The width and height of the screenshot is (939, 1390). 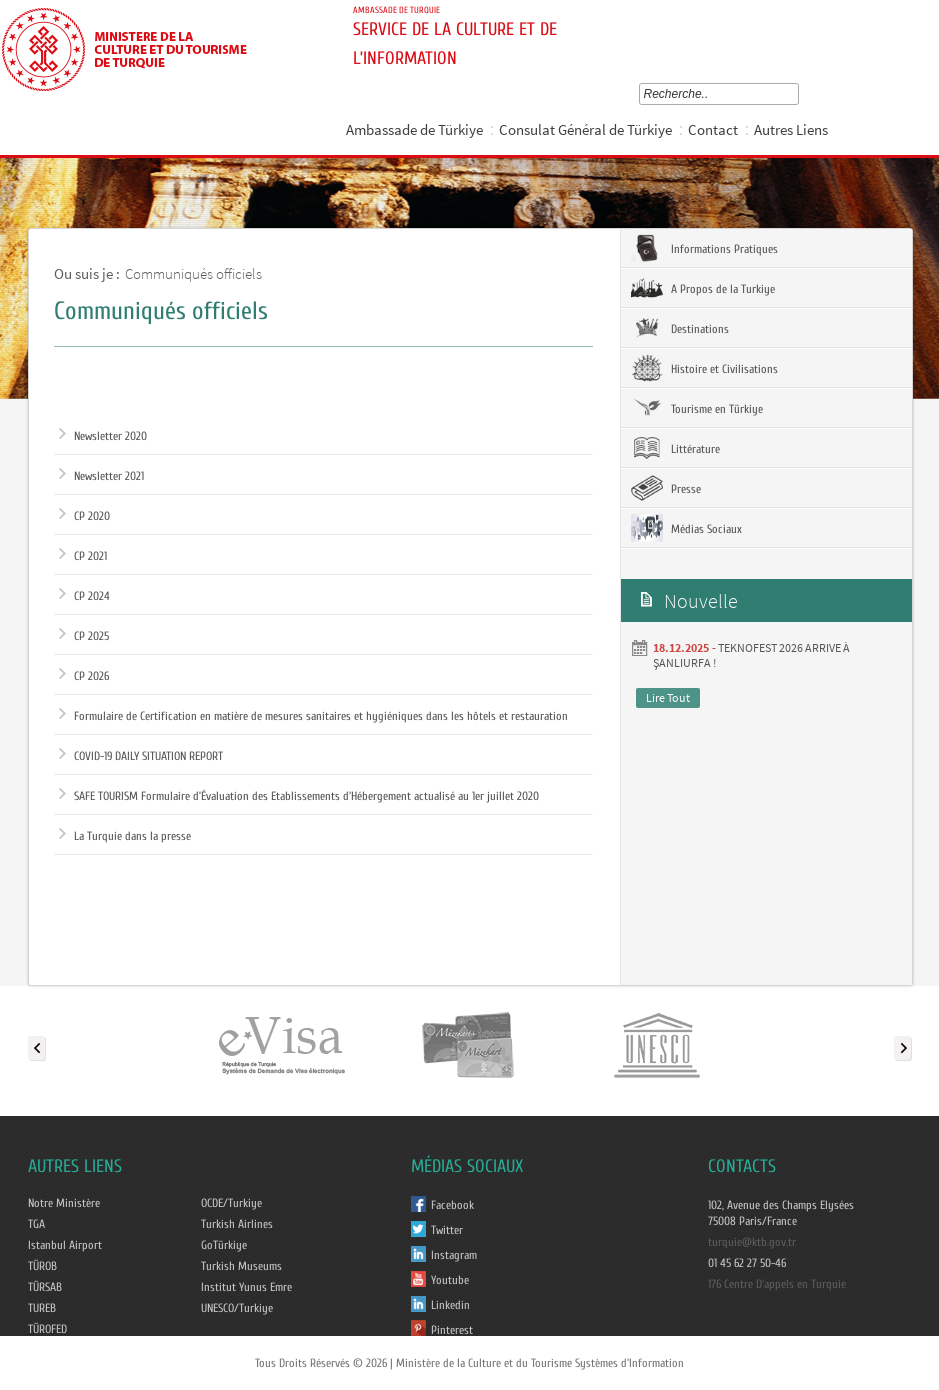 I want to click on A Propos de la Turkiye, so click(x=703, y=288).